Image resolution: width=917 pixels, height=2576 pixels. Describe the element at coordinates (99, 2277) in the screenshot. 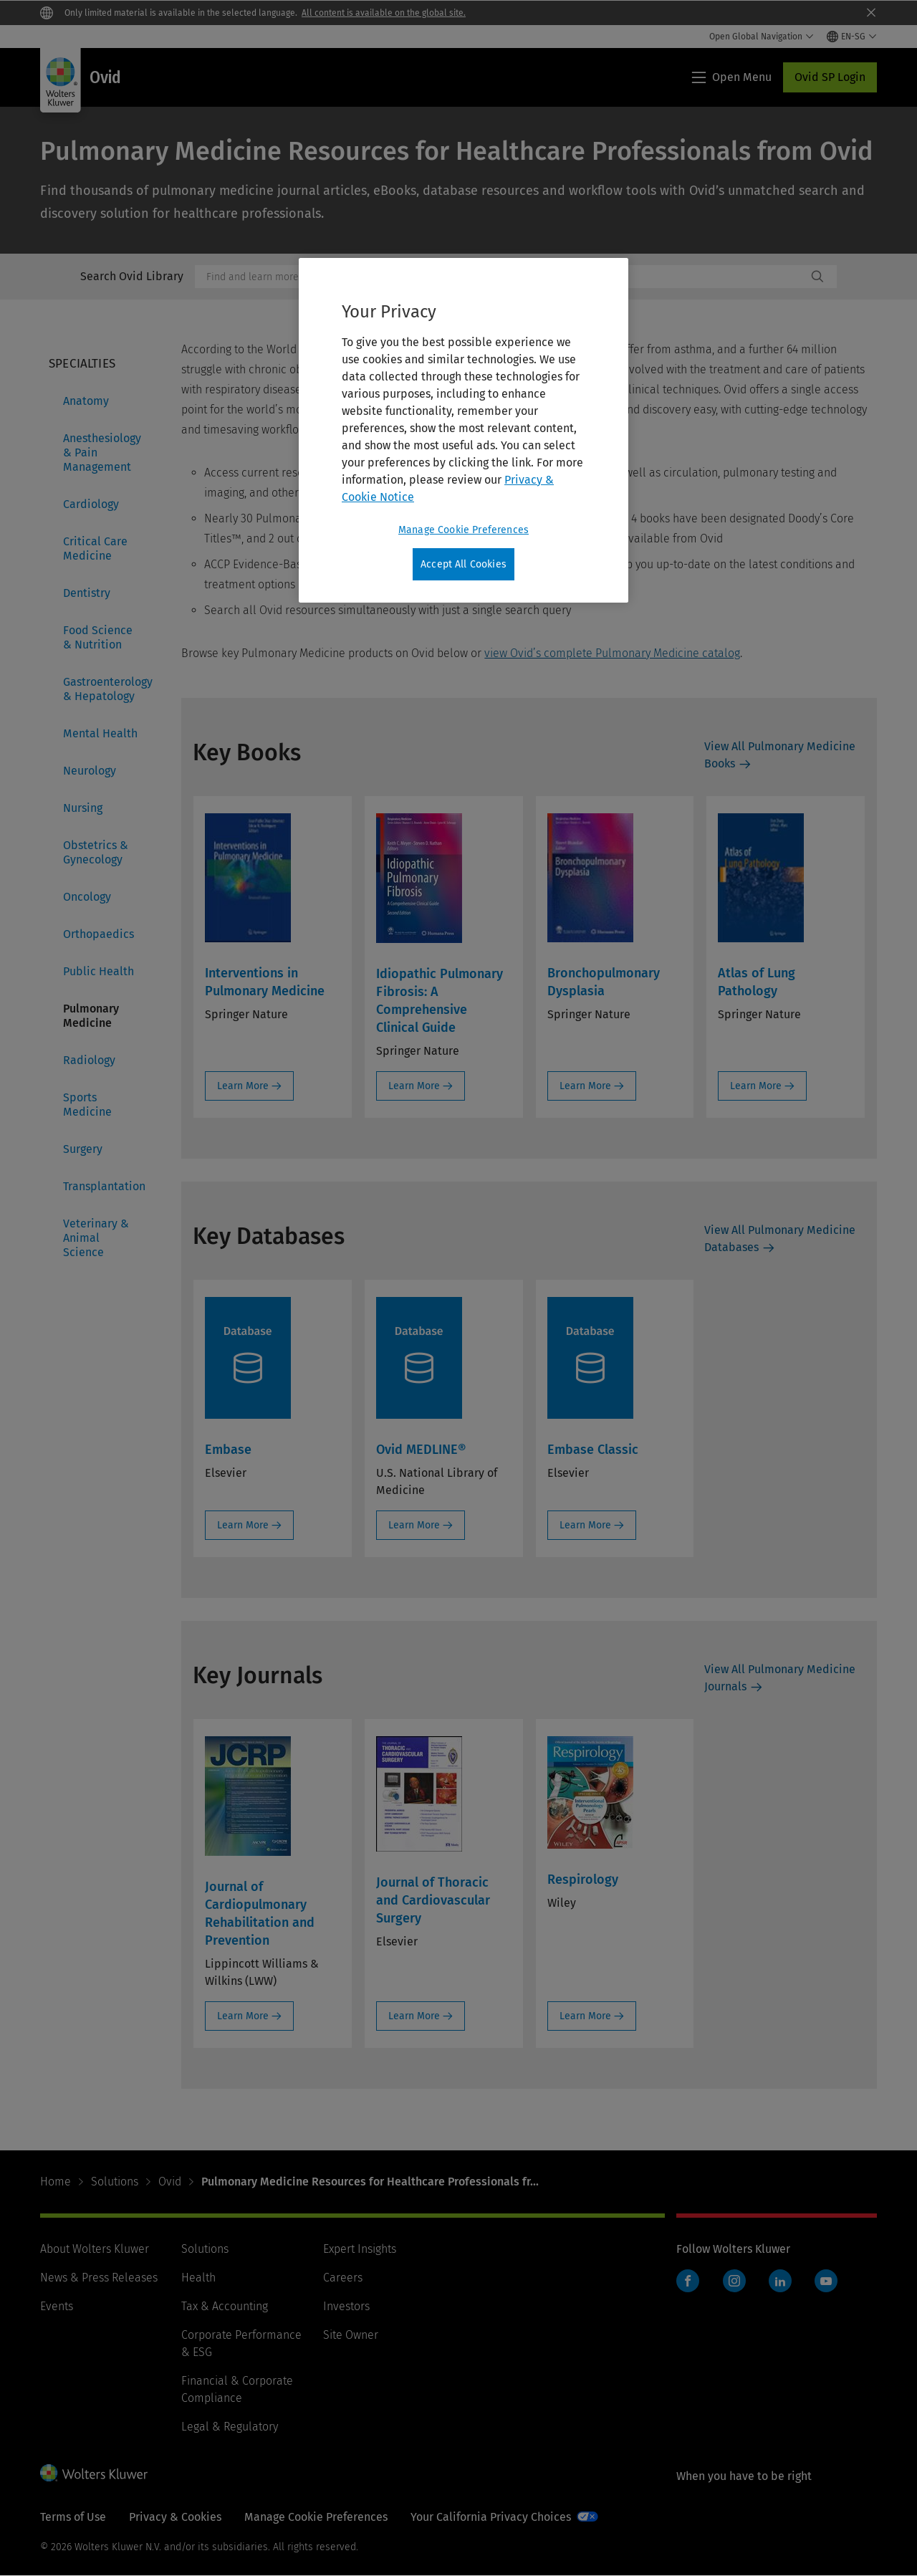

I see `News & Press Releases` at that location.